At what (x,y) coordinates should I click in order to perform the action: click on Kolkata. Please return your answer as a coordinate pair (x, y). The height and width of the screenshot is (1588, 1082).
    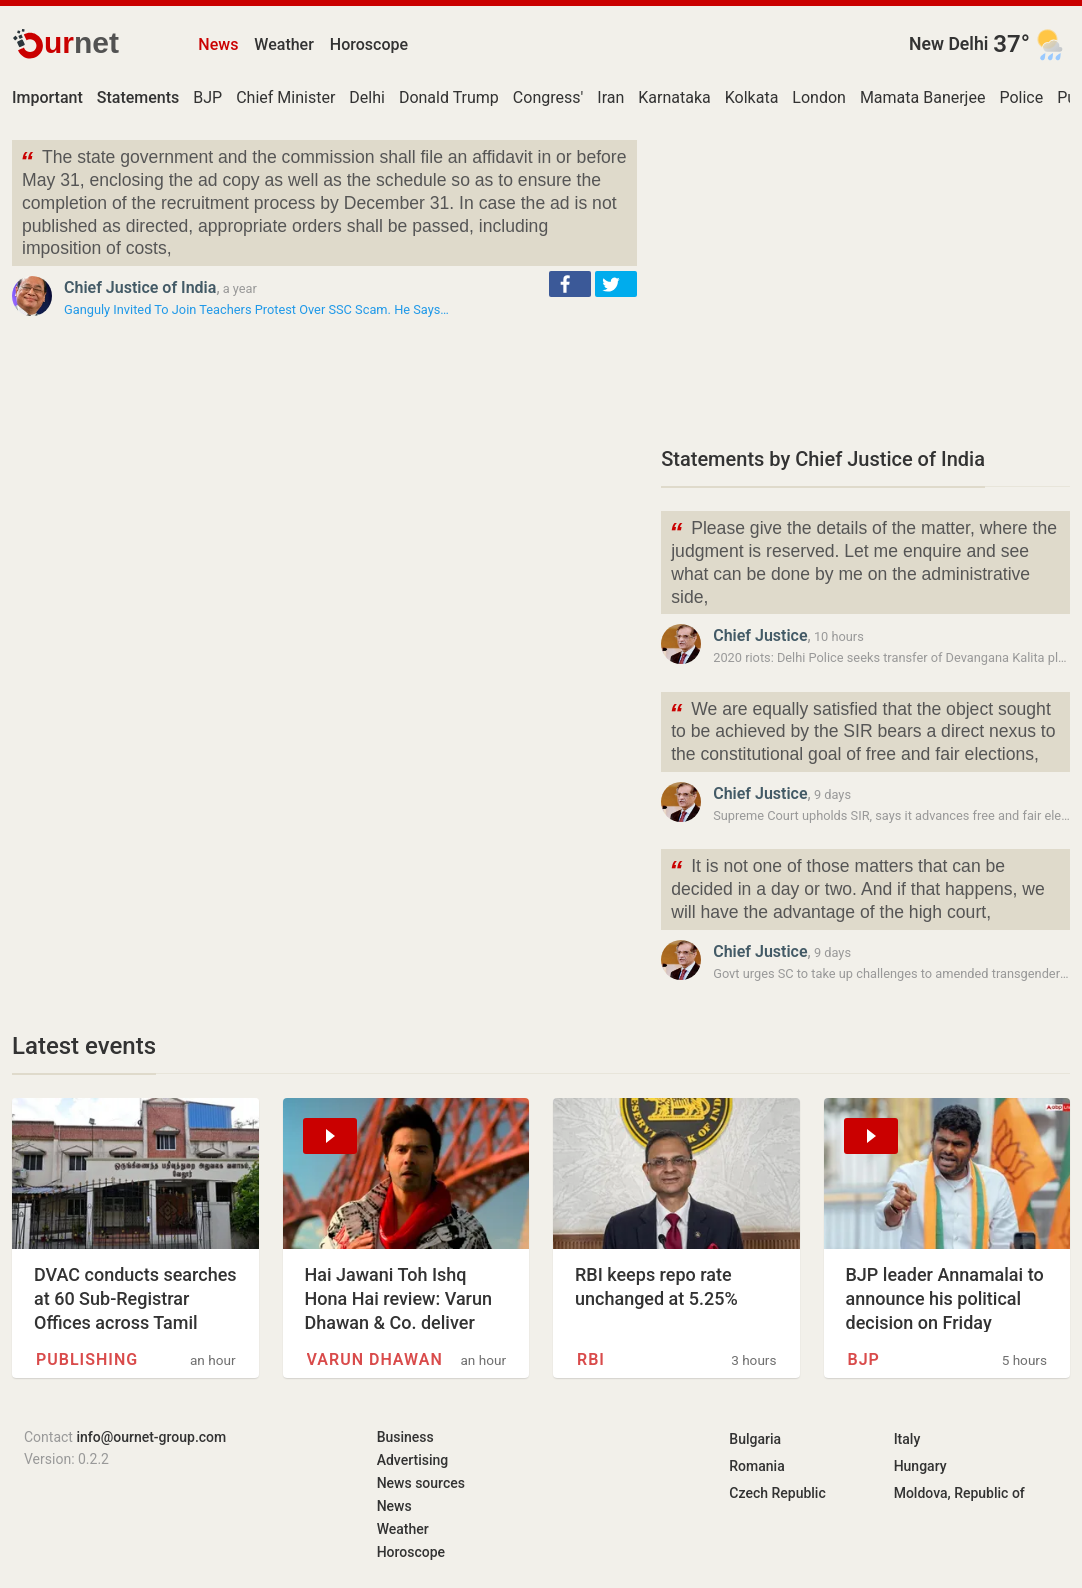
    Looking at the image, I should click on (752, 97).